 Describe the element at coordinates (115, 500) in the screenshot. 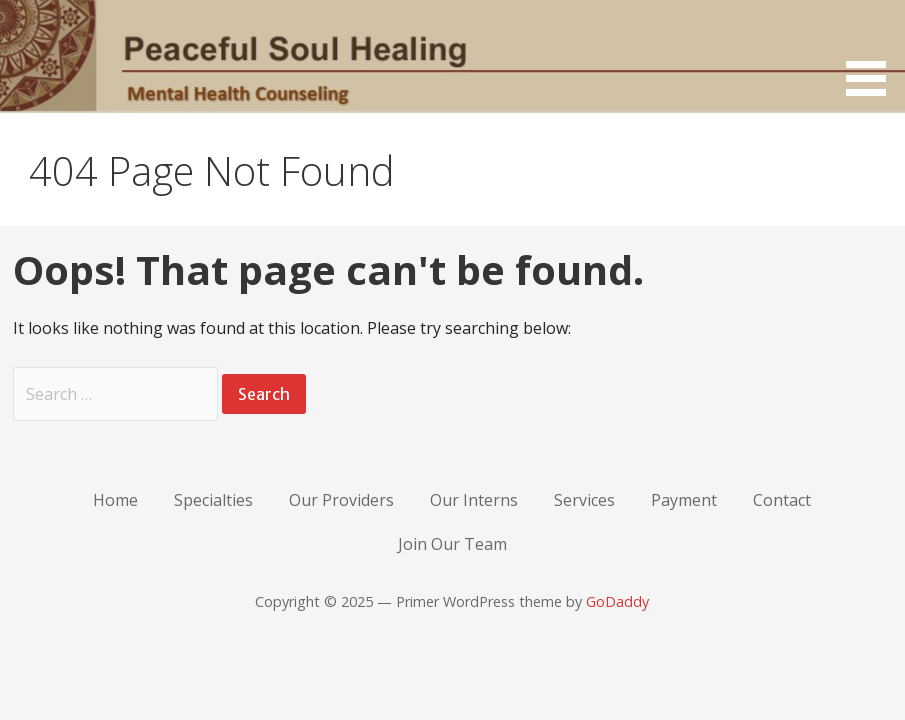

I see `Home` at that location.